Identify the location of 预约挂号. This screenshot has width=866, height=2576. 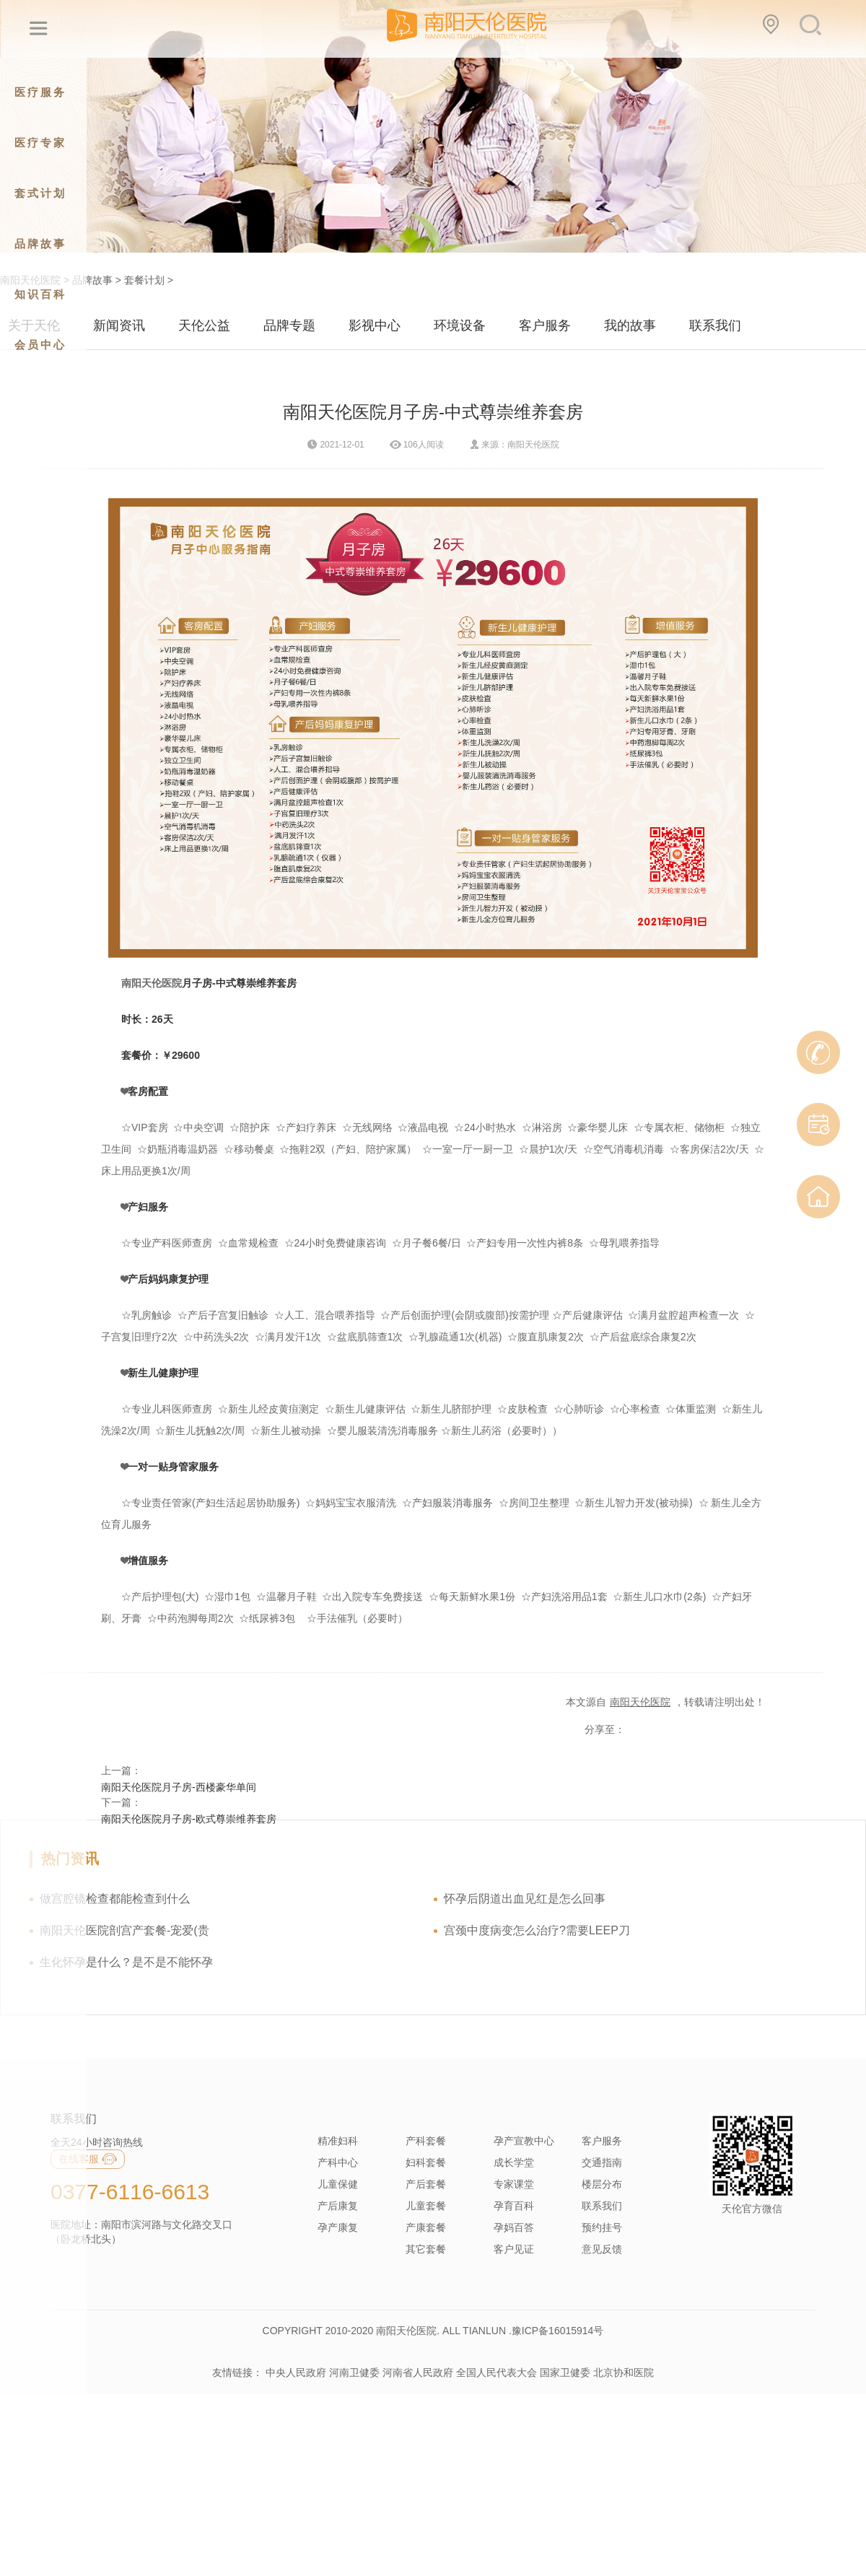
(602, 2227).